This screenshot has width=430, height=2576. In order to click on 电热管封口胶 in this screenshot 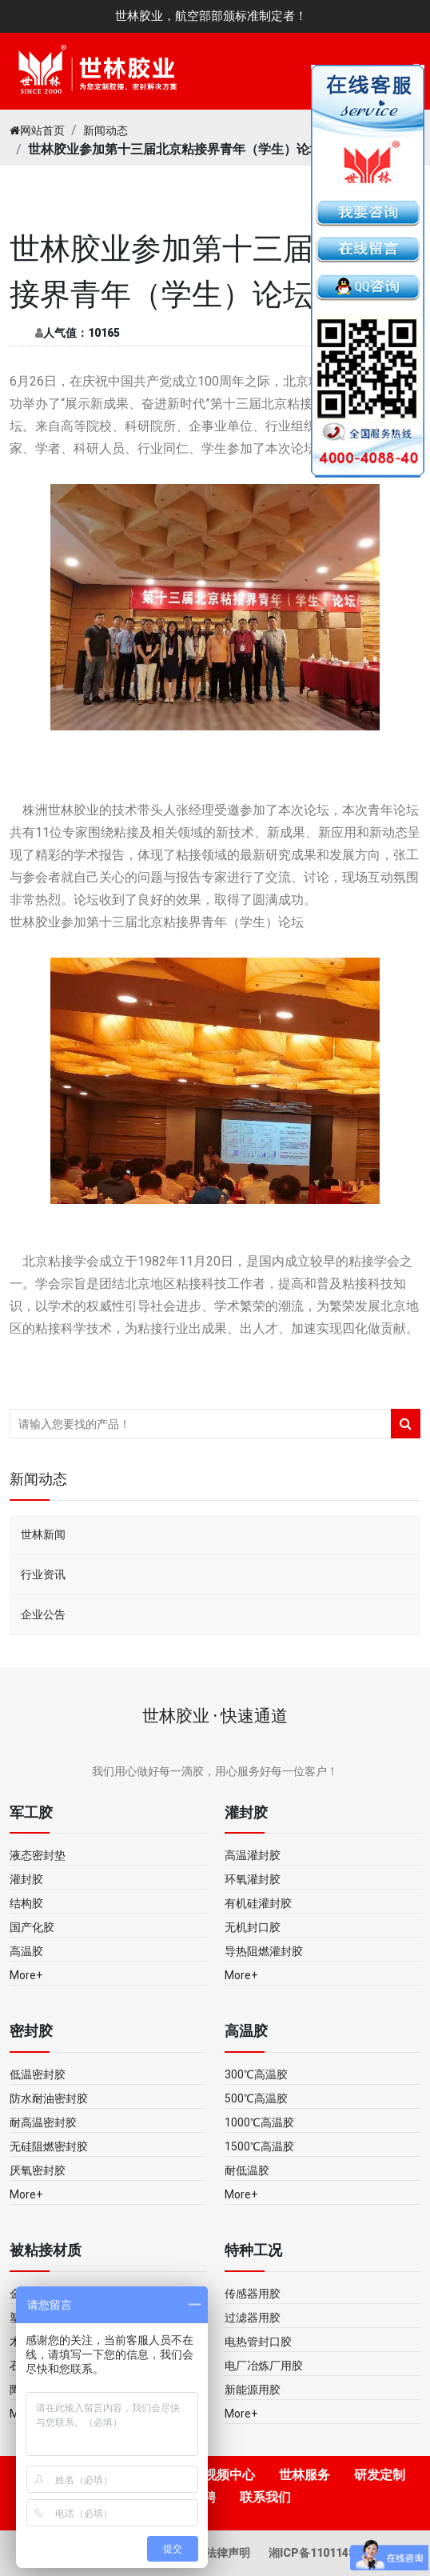, I will do `click(258, 2341)`.